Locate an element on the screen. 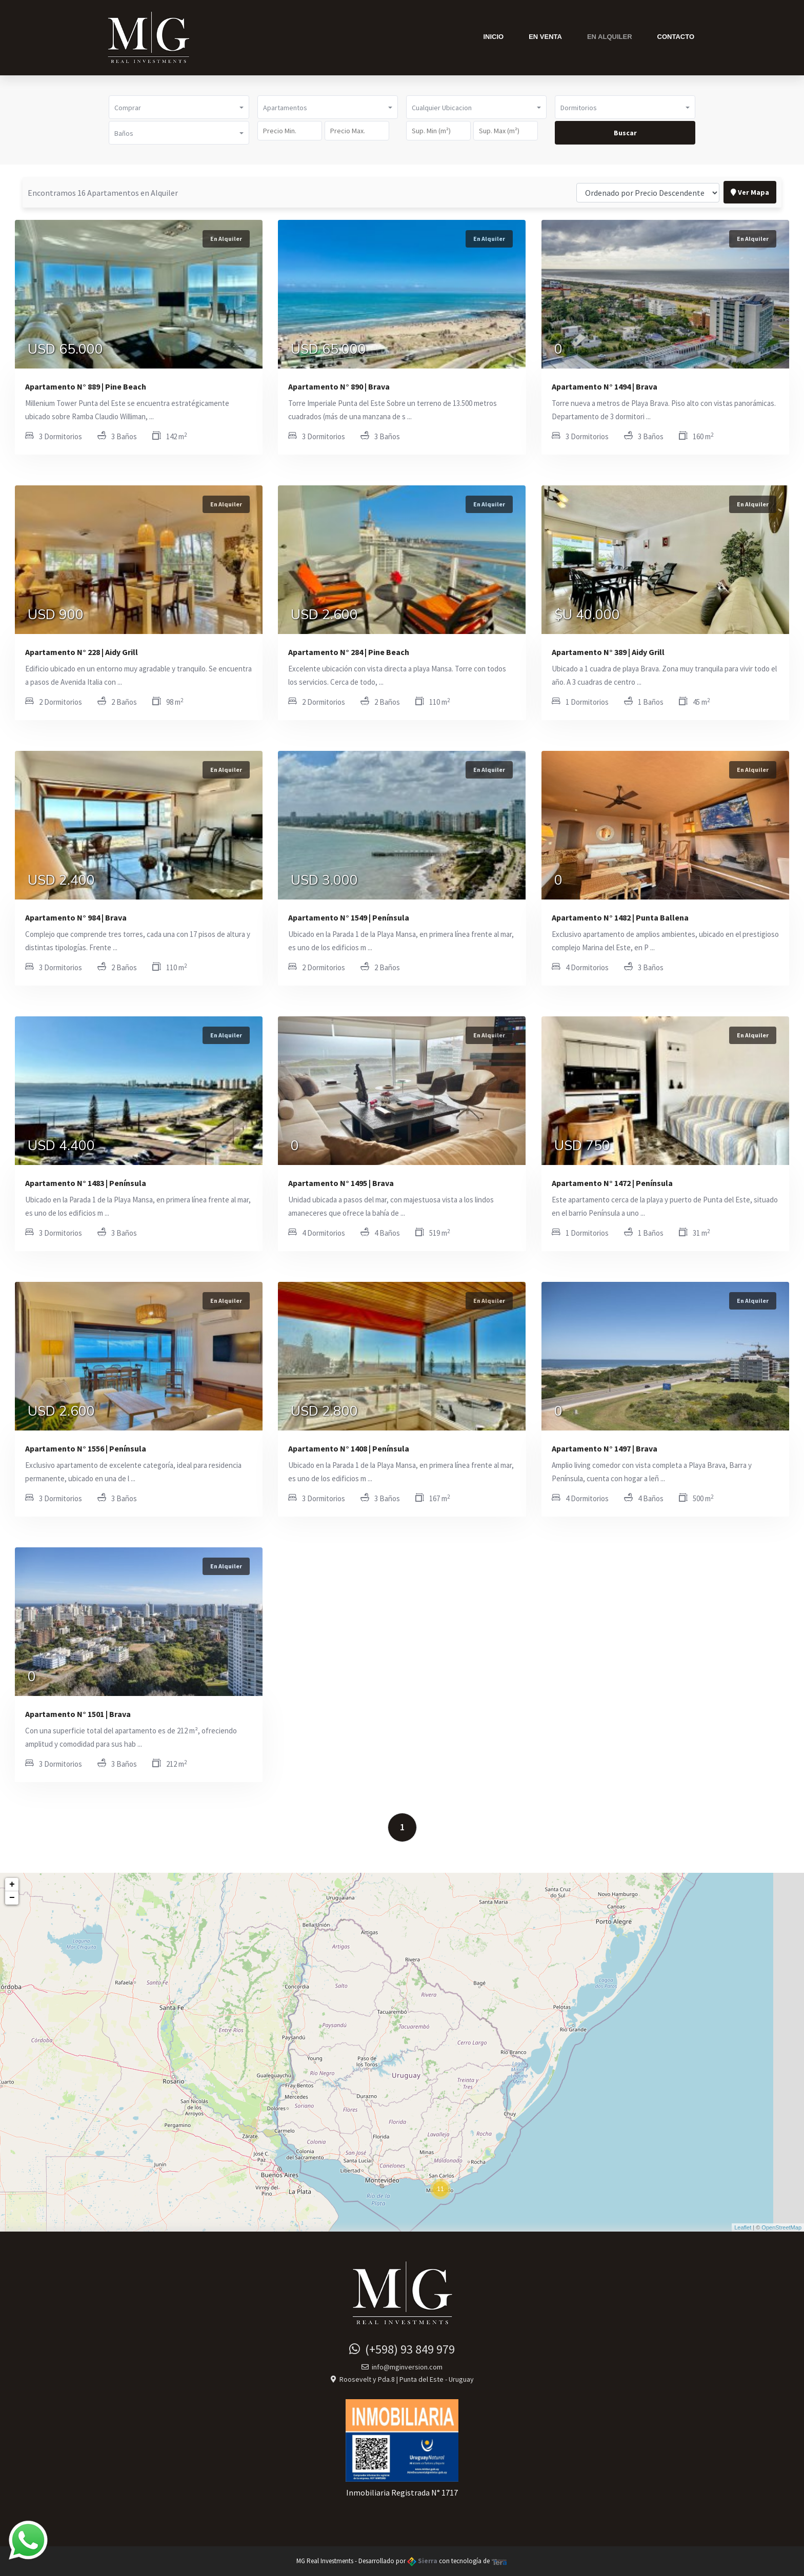 This screenshot has height=2576, width=804. Apartamento N° 1556 | Península is located at coordinates (85, 1448).